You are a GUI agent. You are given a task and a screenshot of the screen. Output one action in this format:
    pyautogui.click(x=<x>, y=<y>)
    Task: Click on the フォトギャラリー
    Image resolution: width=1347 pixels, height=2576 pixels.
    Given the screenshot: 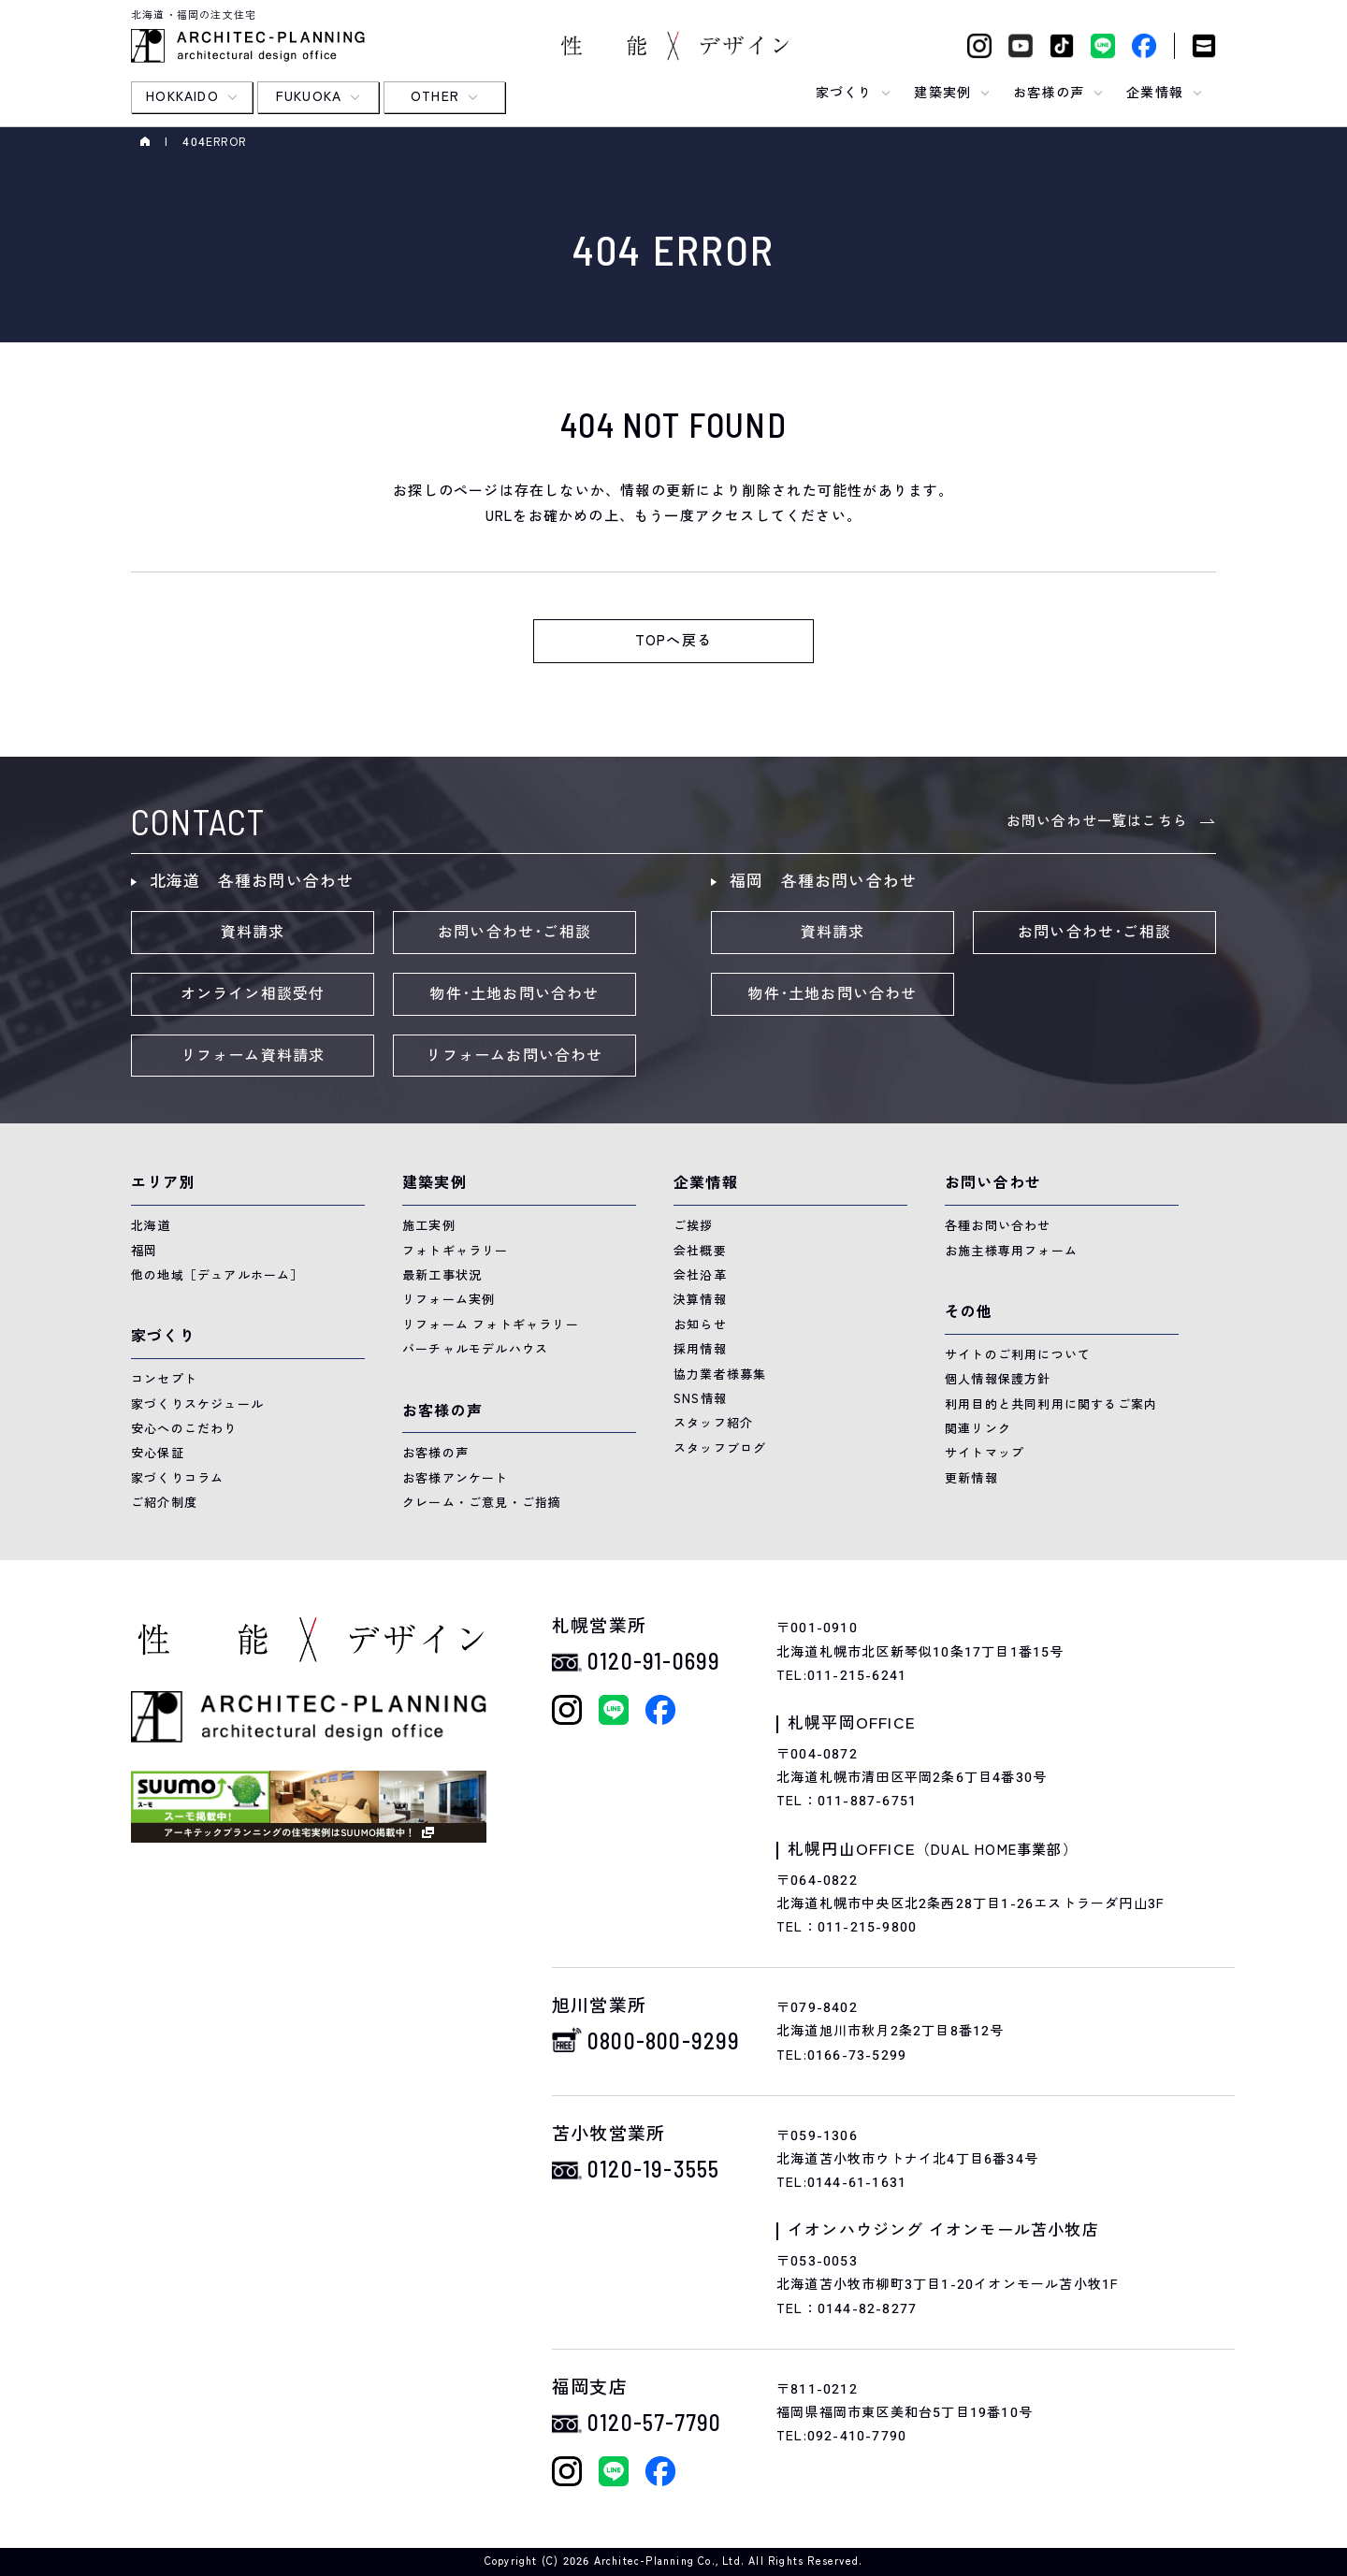 What is the action you would take?
    pyautogui.click(x=455, y=1251)
    